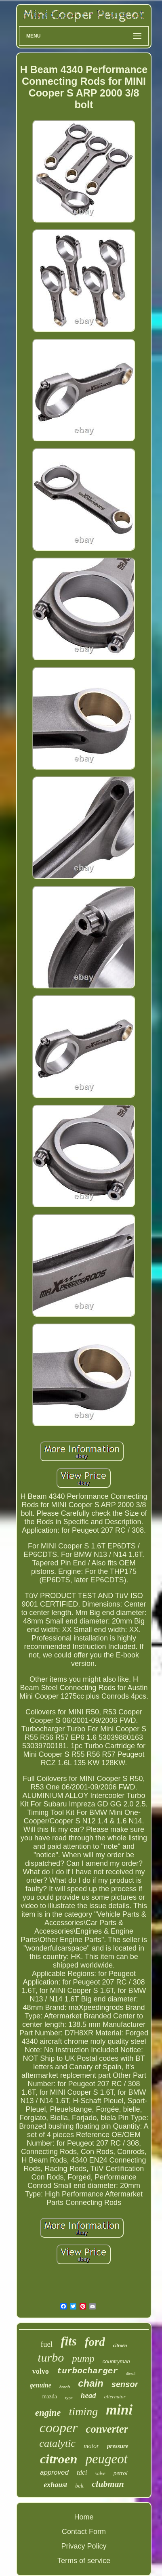 This screenshot has width=162, height=2576. Describe the element at coordinates (95, 2341) in the screenshot. I see `ford` at that location.